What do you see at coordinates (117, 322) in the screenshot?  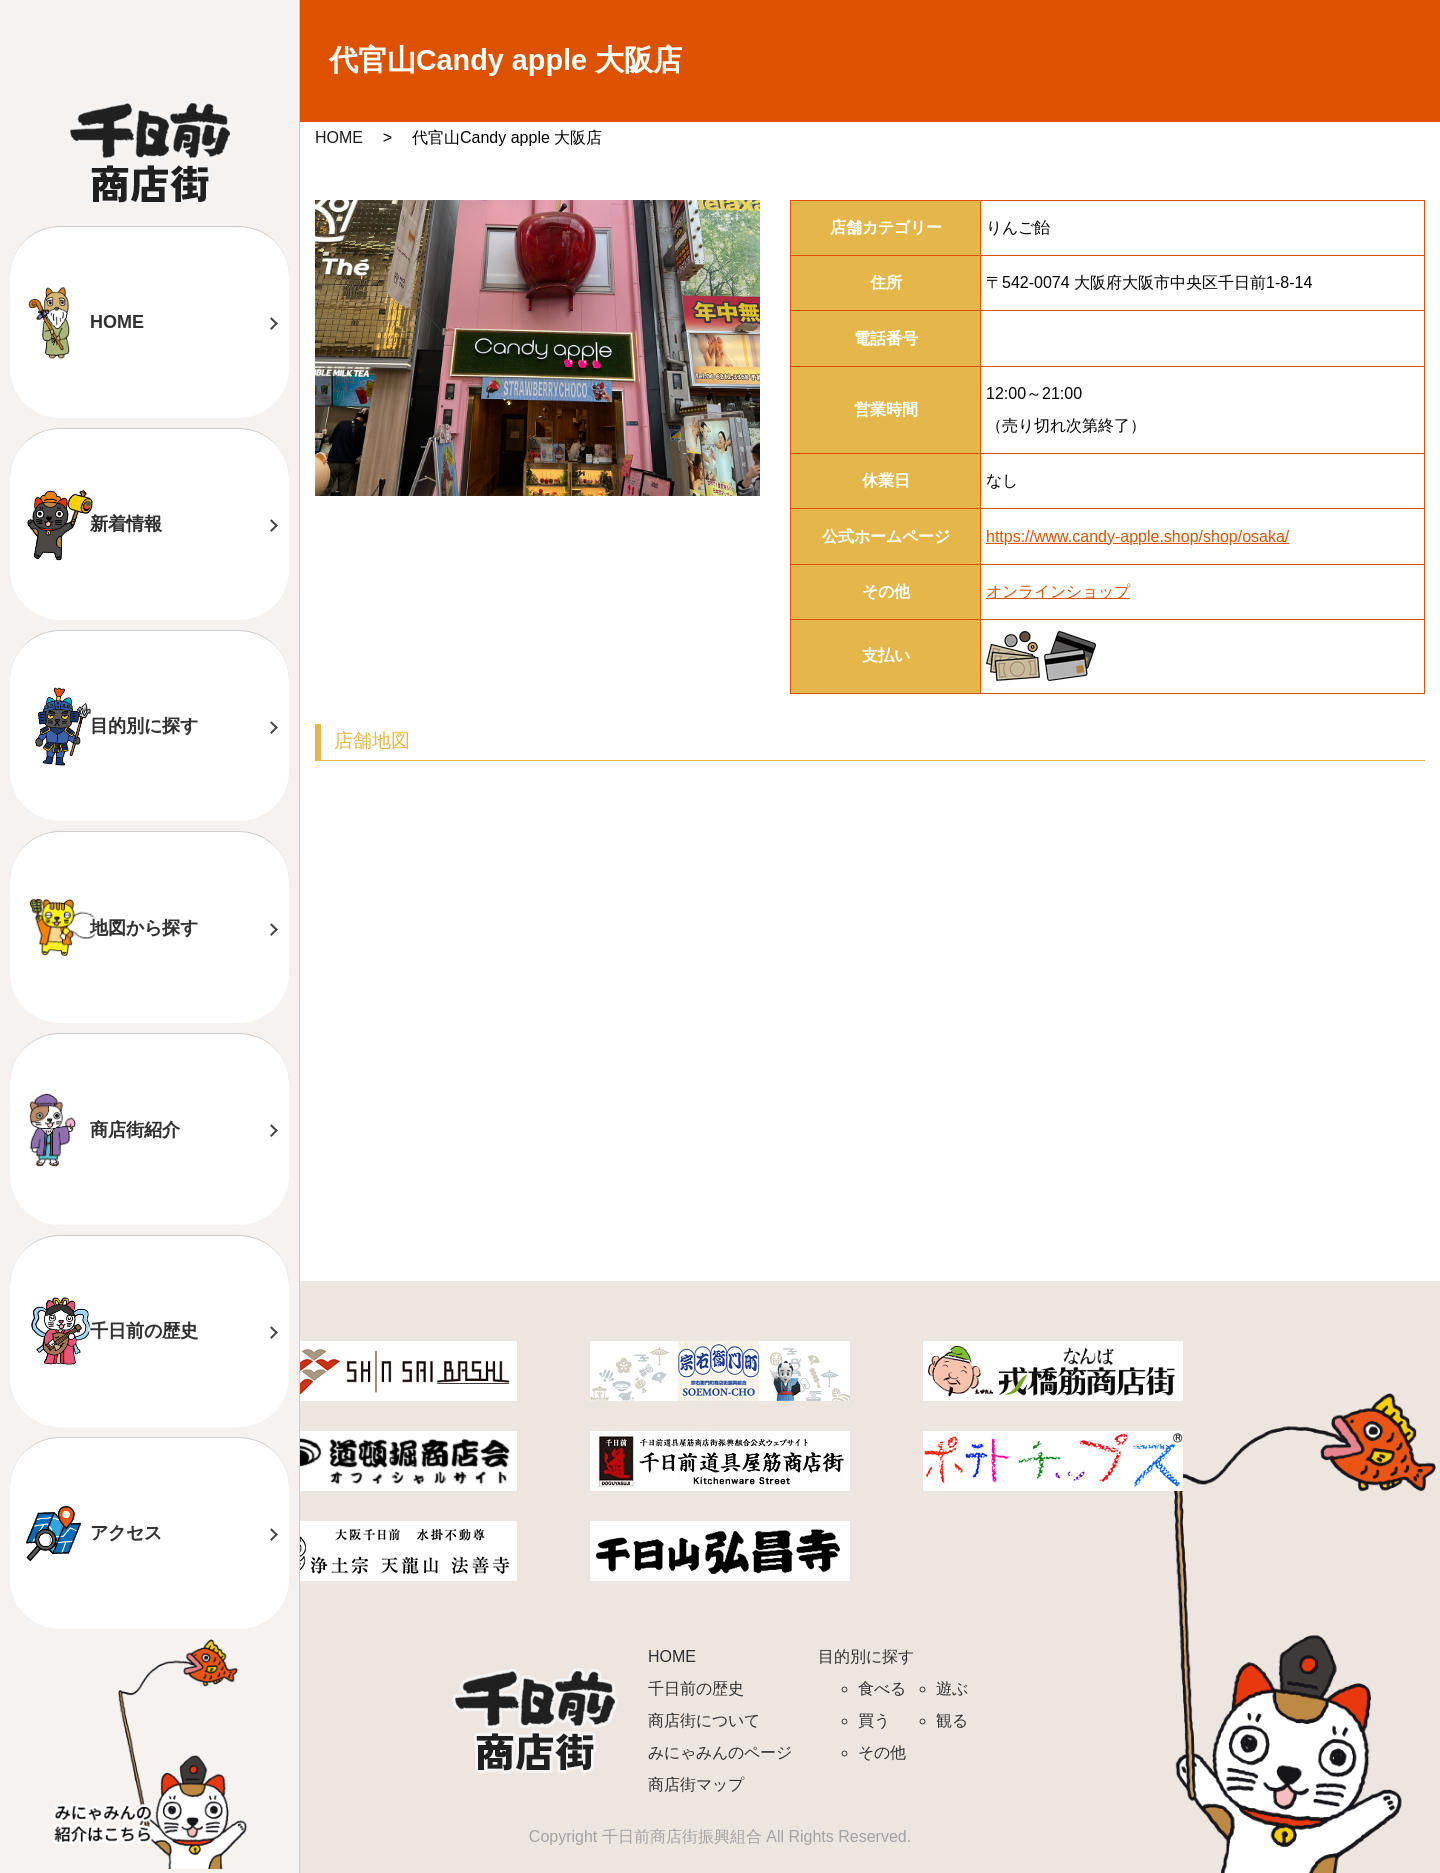 I see `HOME` at bounding box center [117, 322].